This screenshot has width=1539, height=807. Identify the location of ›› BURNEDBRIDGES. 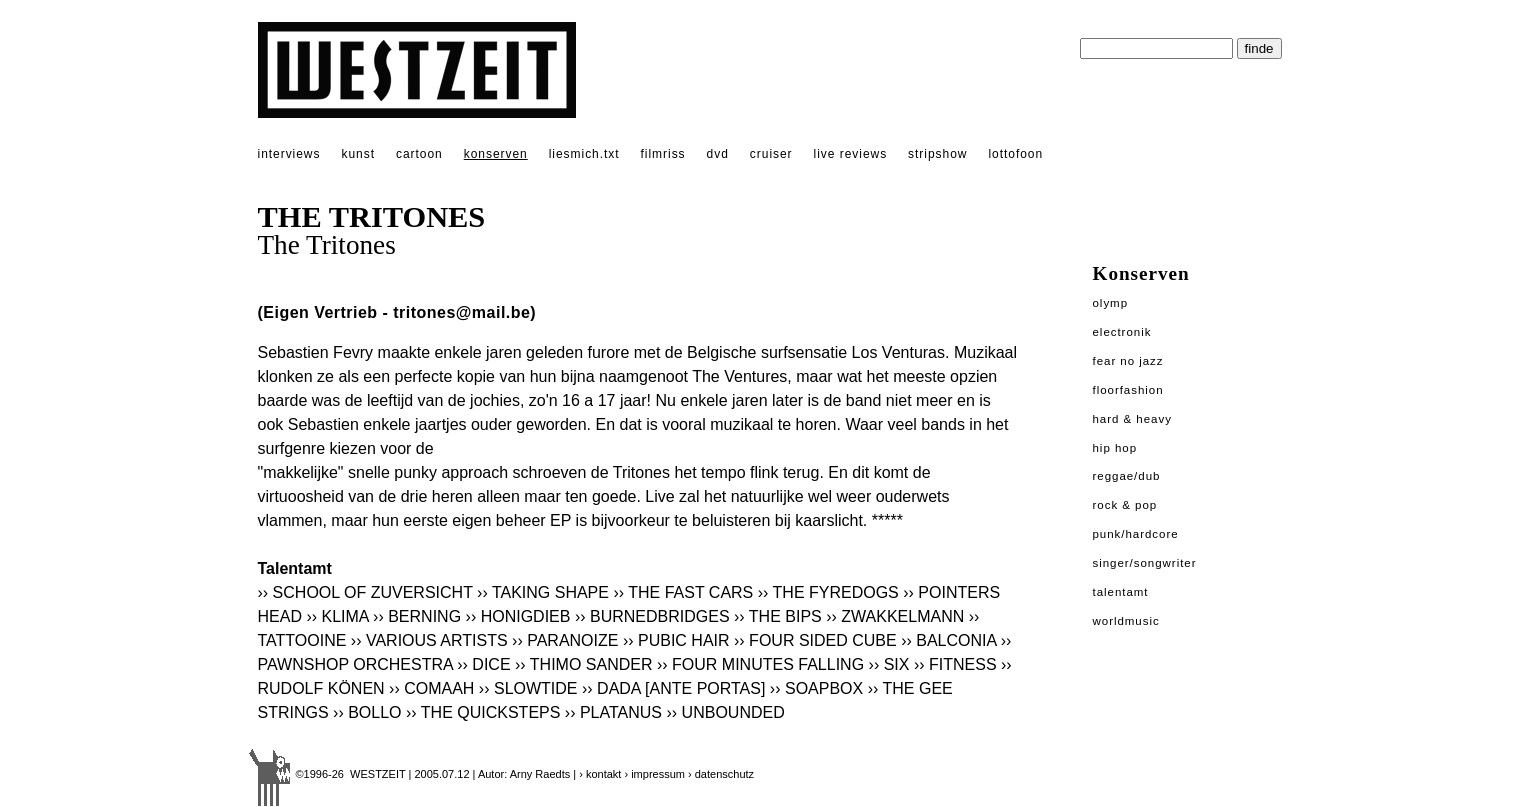
(652, 616).